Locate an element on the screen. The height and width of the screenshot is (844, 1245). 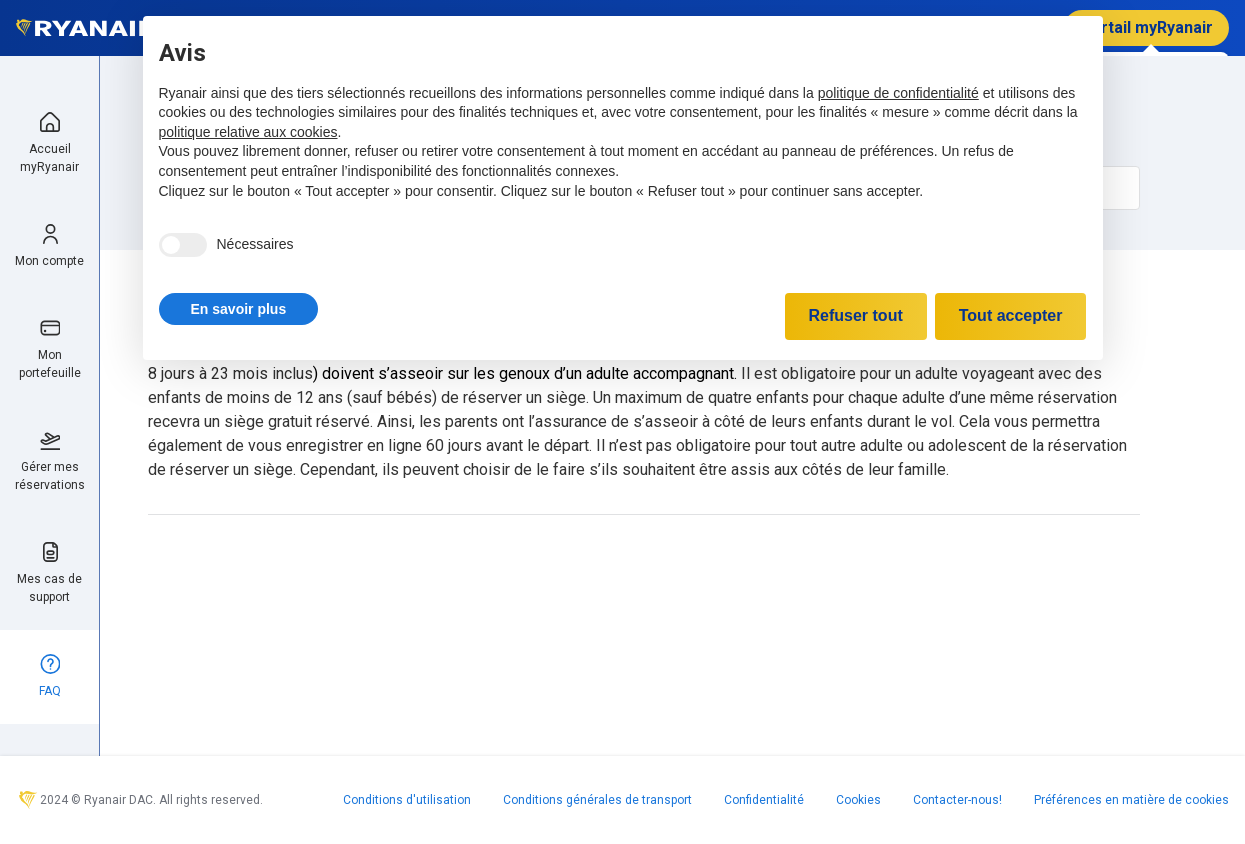
Contacter-nous! is located at coordinates (957, 800).